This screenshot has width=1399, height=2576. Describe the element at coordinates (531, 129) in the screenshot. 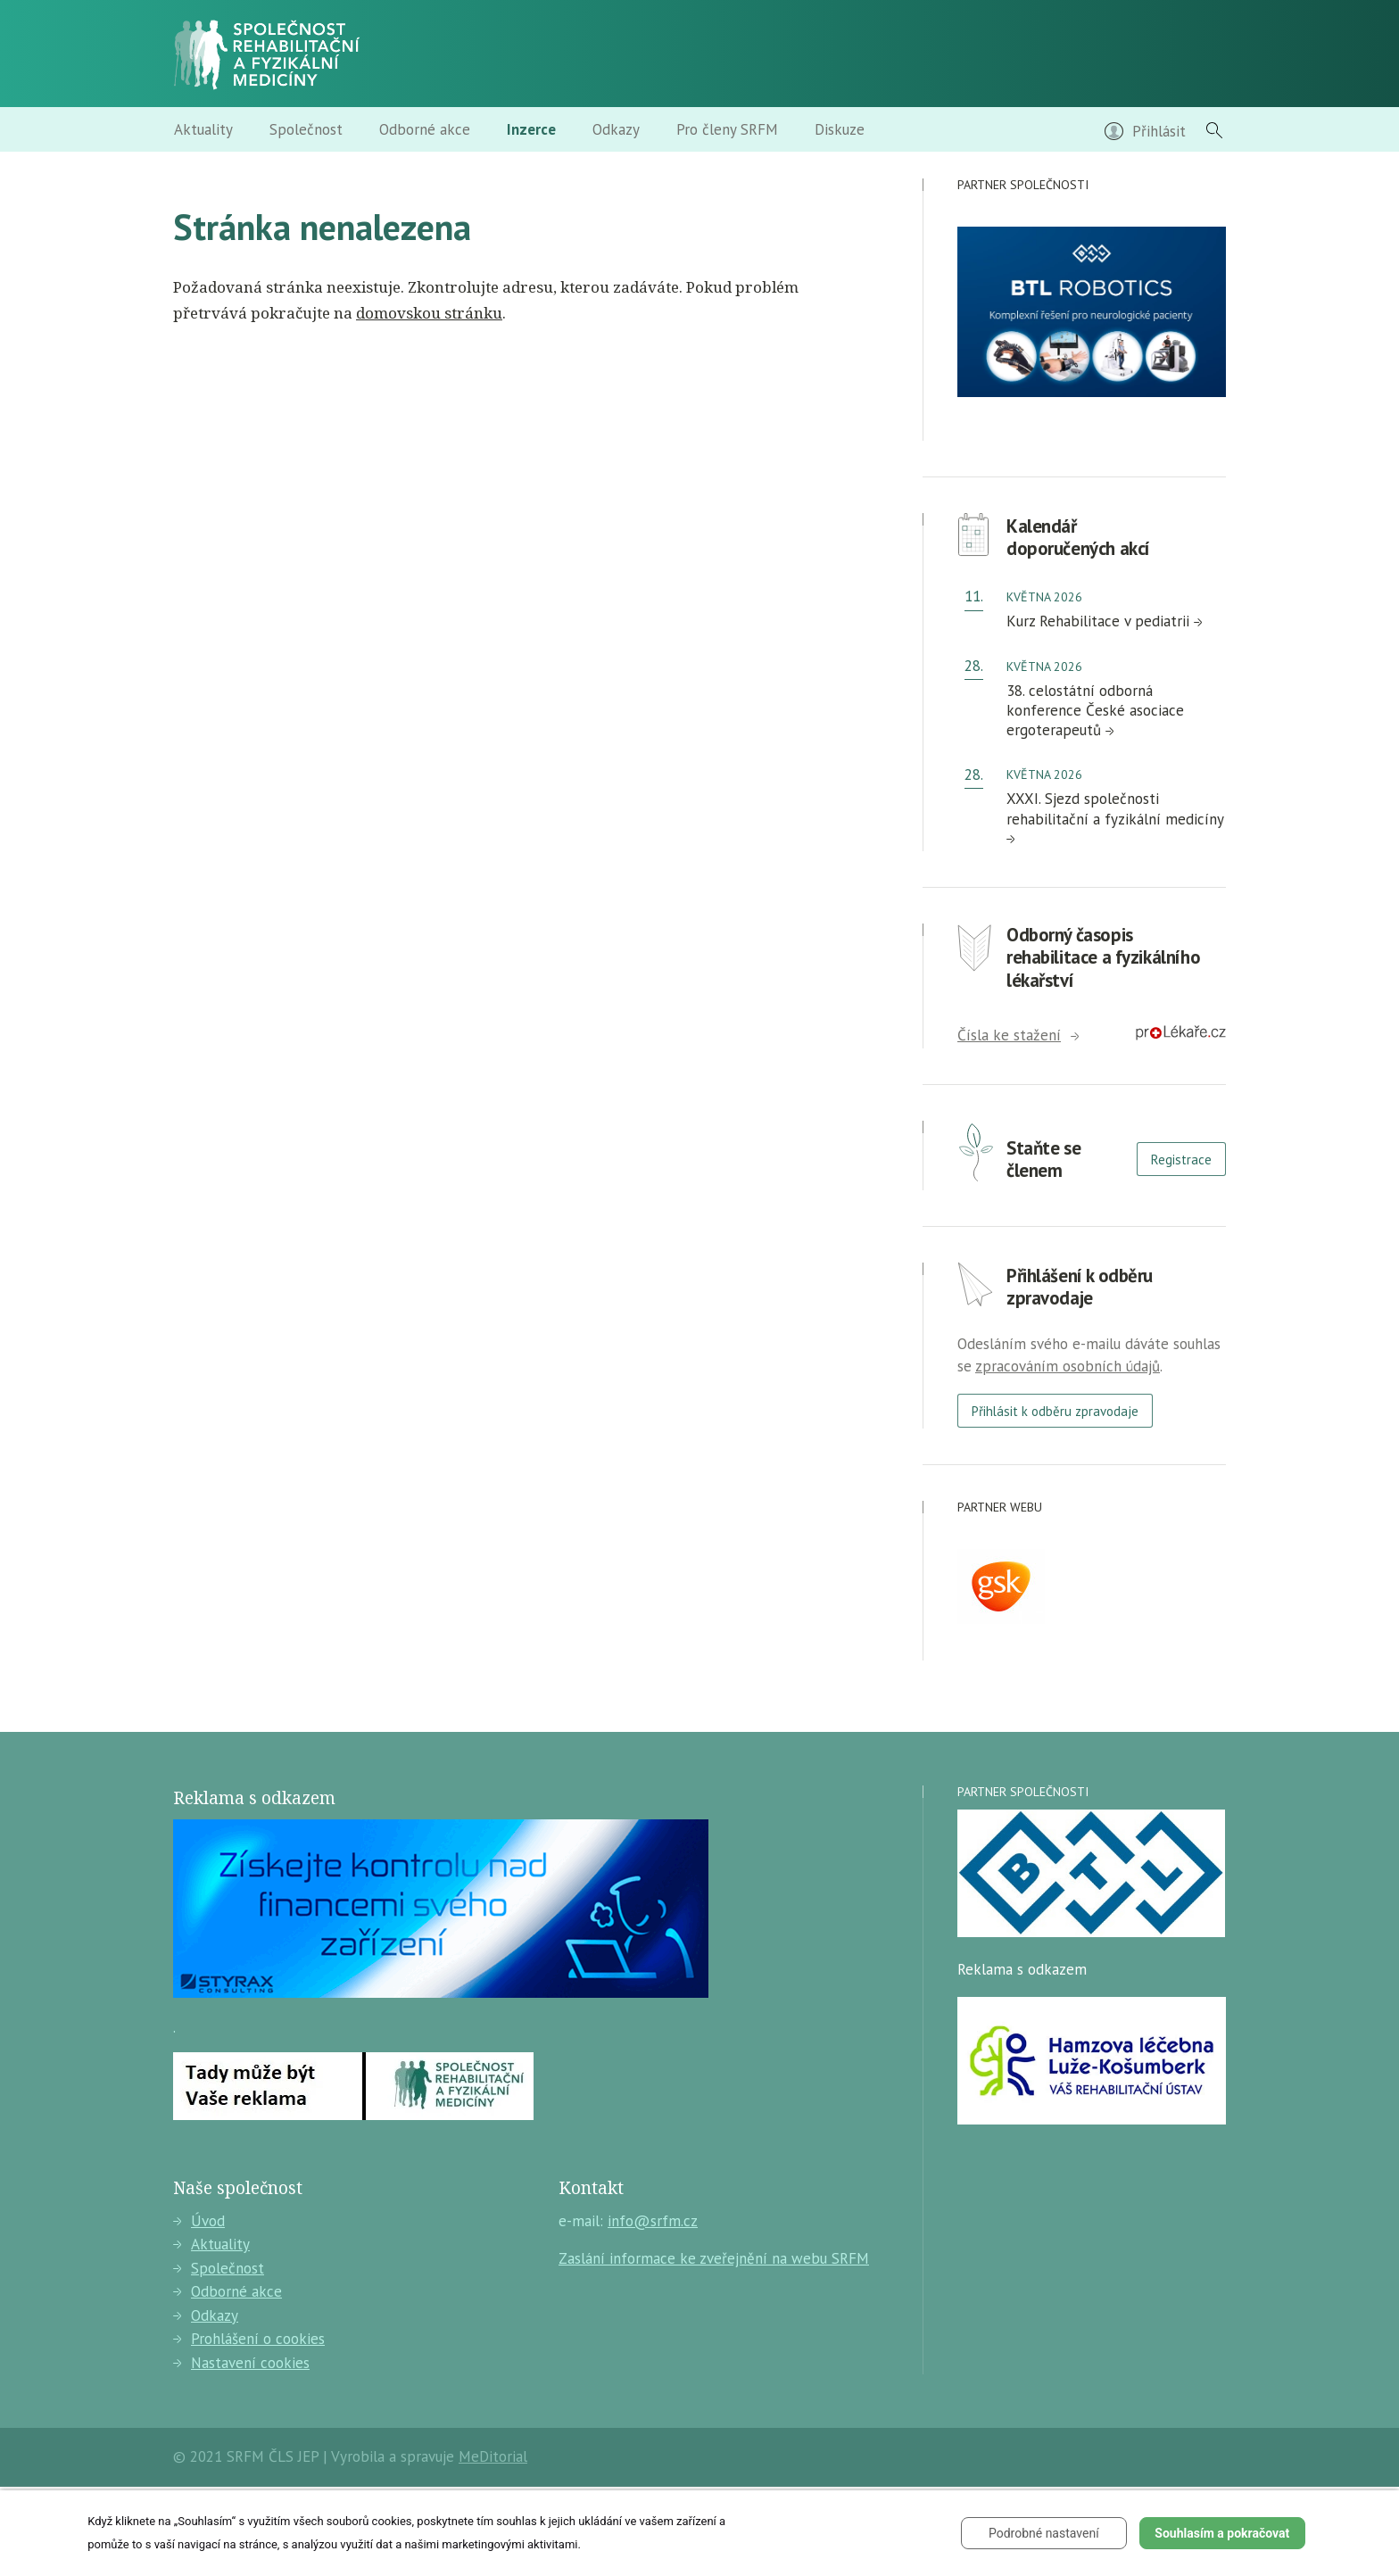

I see `Inzerce [menuitem]` at that location.